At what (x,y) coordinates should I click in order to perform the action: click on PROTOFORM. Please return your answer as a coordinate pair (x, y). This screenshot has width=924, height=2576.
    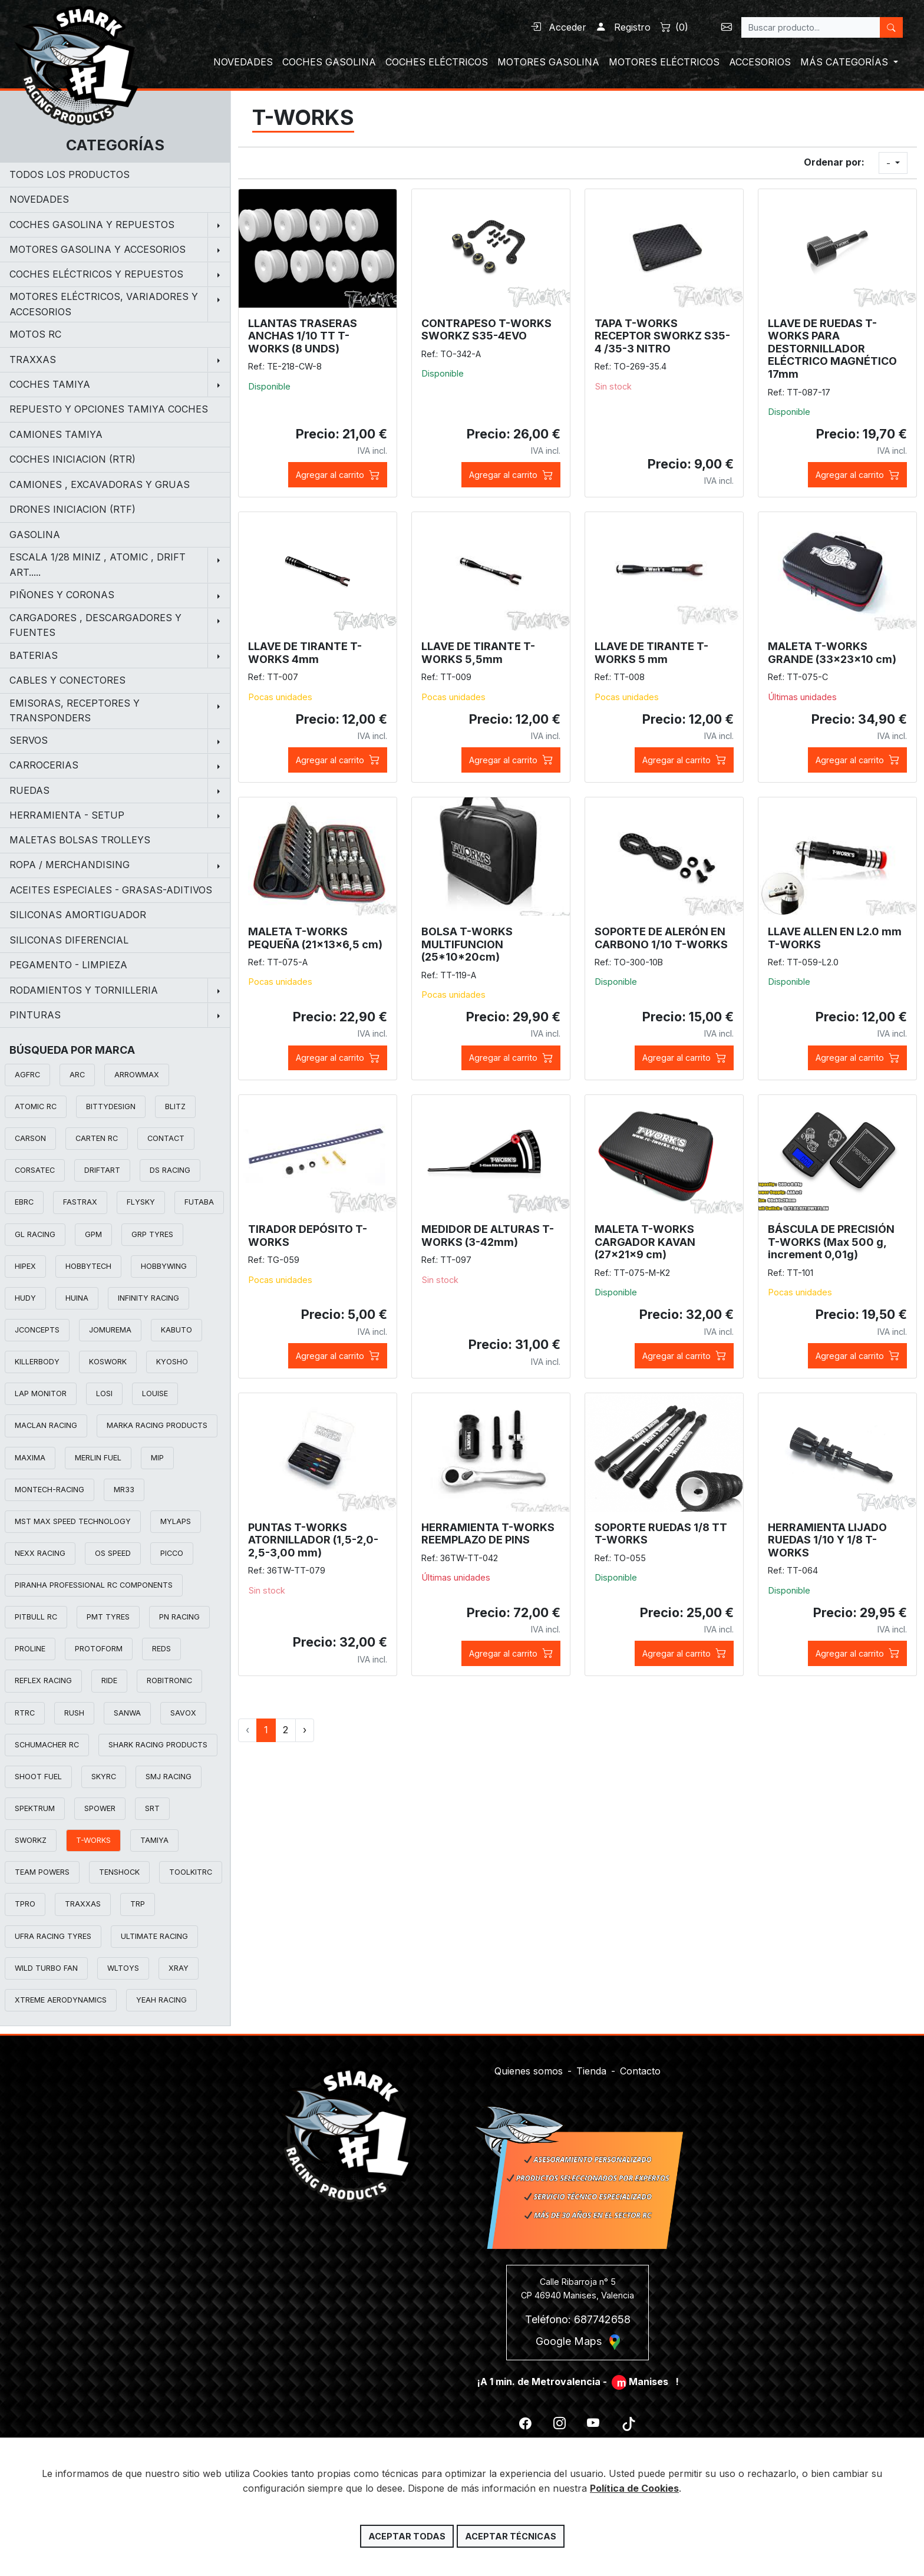
    Looking at the image, I should click on (99, 1648).